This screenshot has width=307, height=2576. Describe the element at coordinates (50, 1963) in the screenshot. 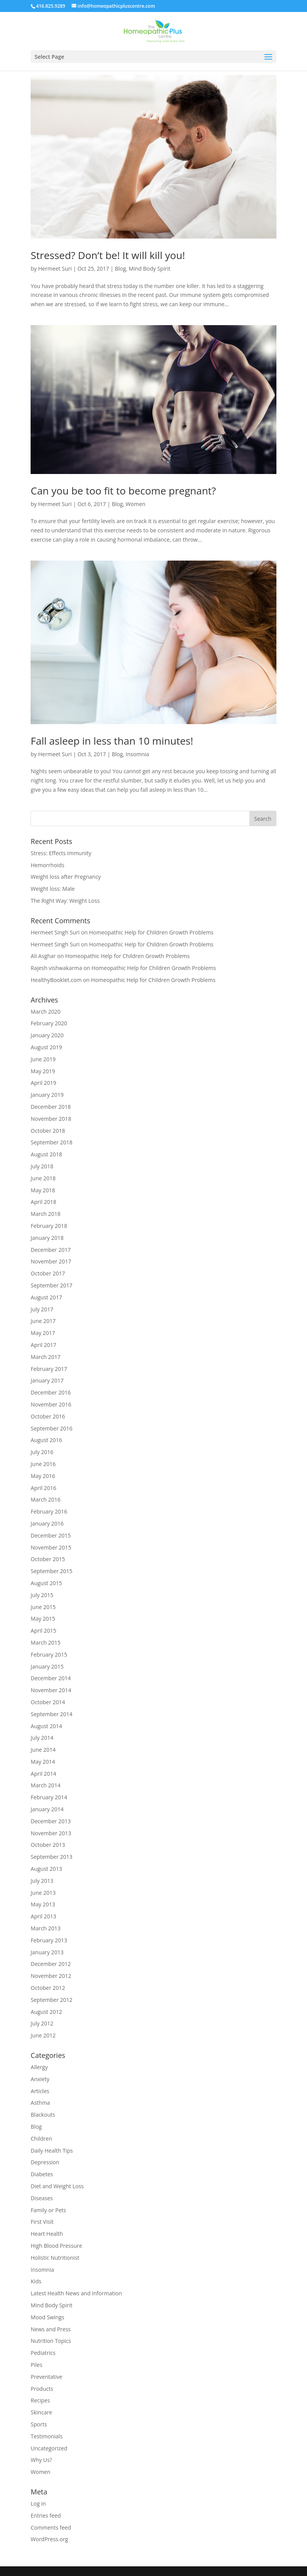

I see `December 2012` at that location.